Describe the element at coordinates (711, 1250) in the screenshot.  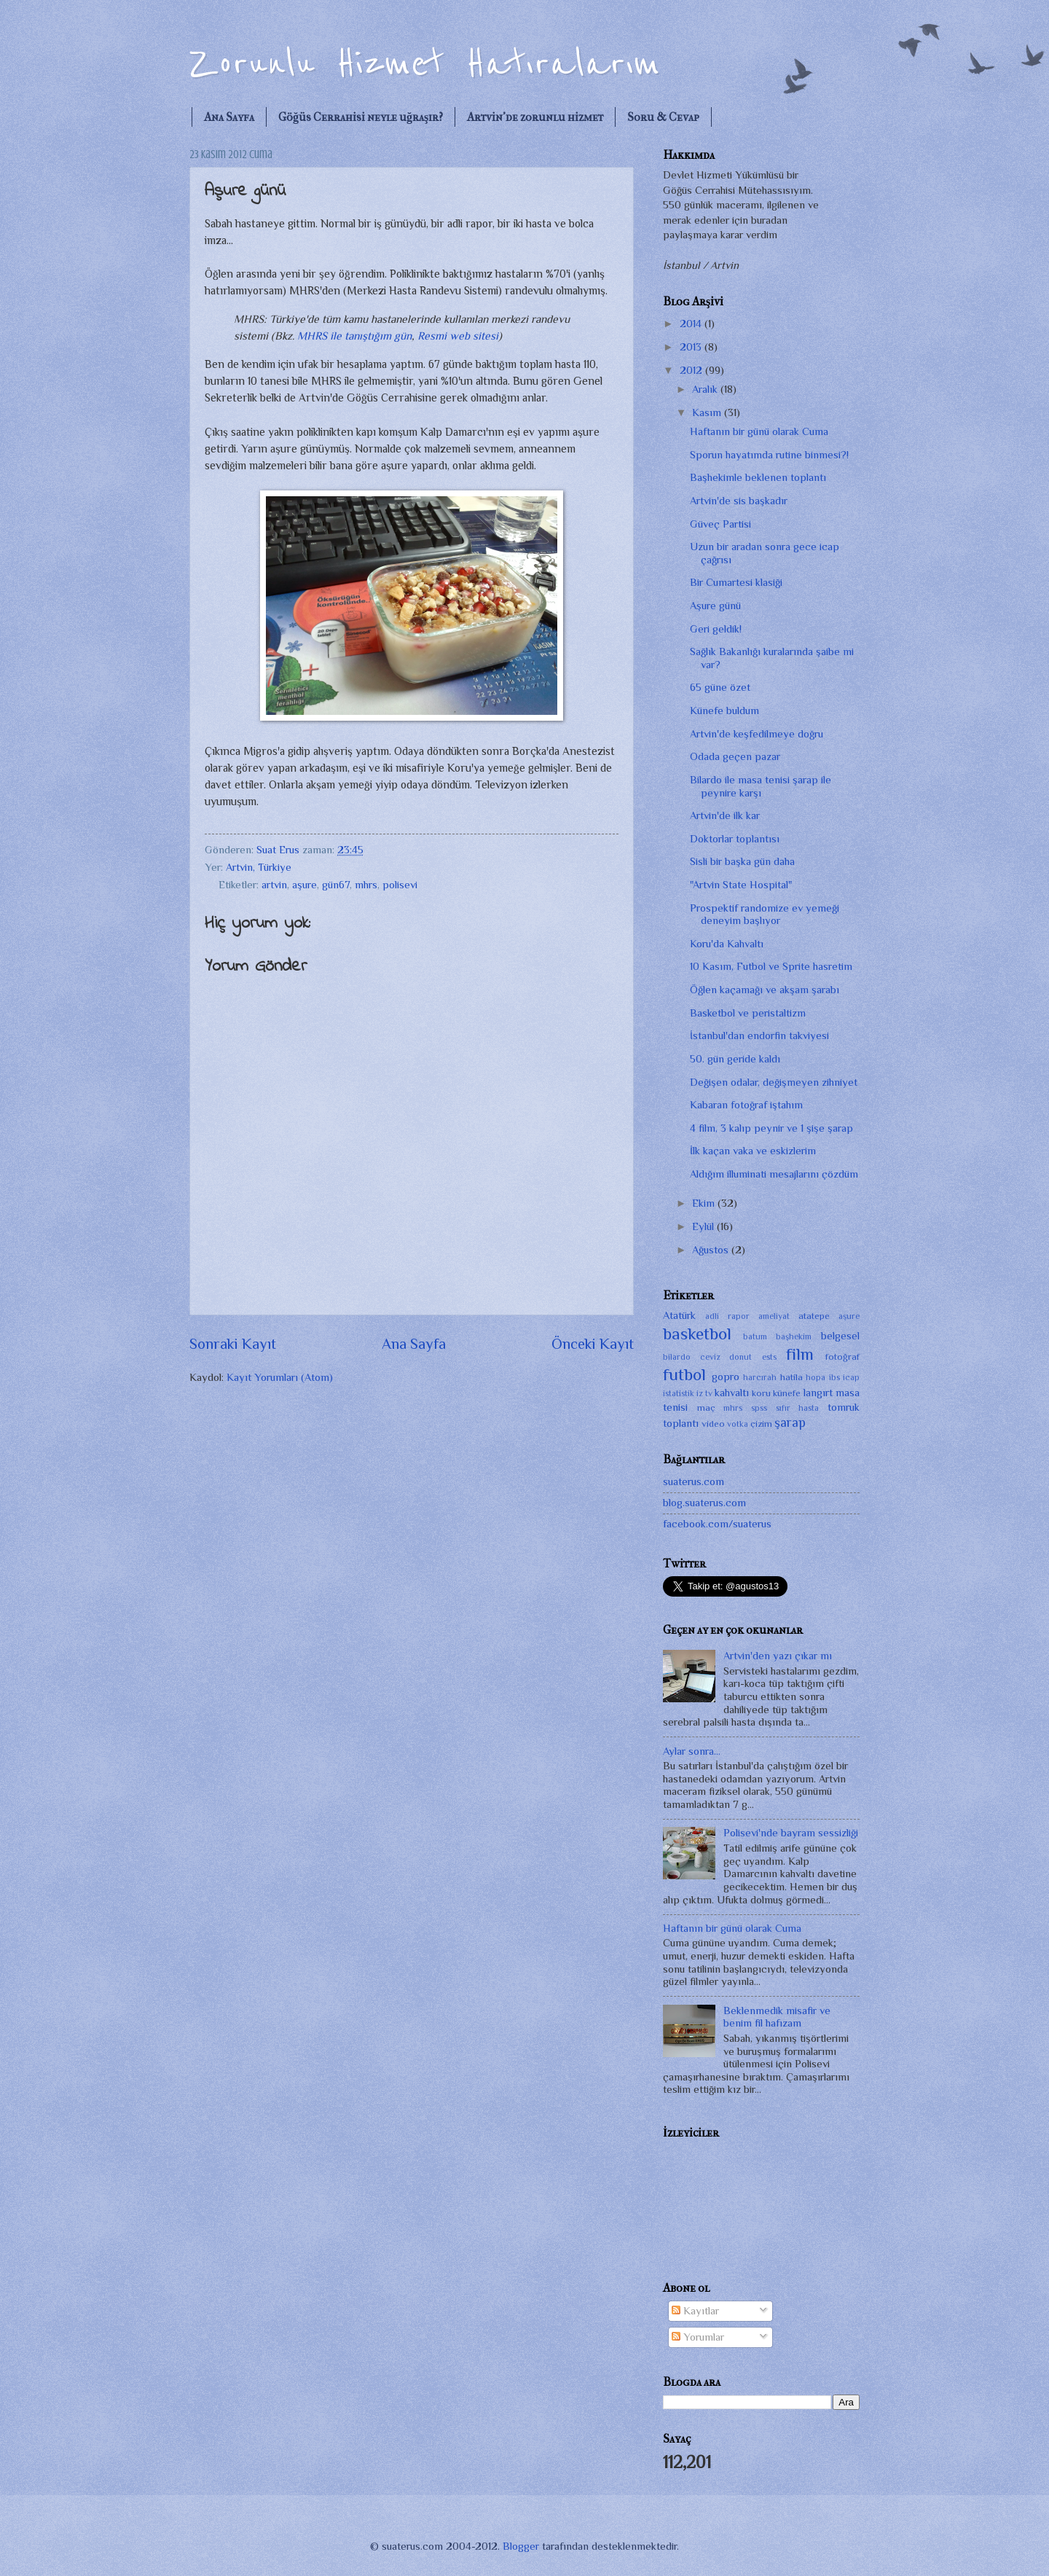
I see `Ağustos` at that location.